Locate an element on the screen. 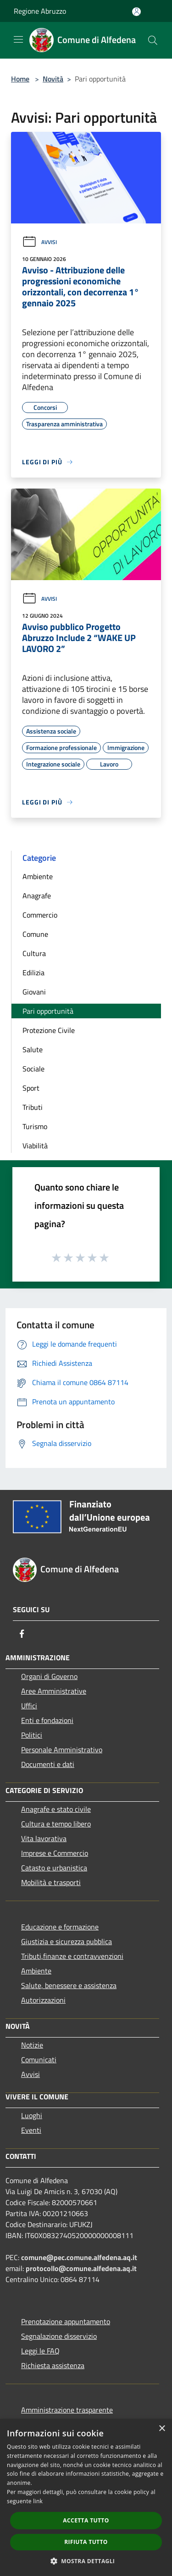 The width and height of the screenshot is (172, 2576). Salute, benessere e assistenza is located at coordinates (69, 1985).